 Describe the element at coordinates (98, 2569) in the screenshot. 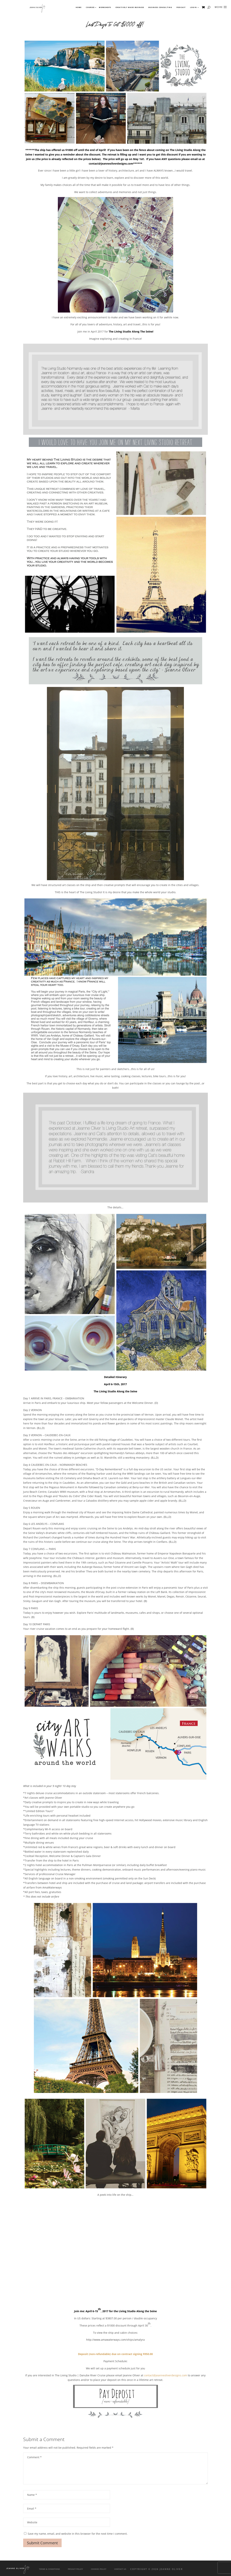

I see `Cookies Policy` at that location.